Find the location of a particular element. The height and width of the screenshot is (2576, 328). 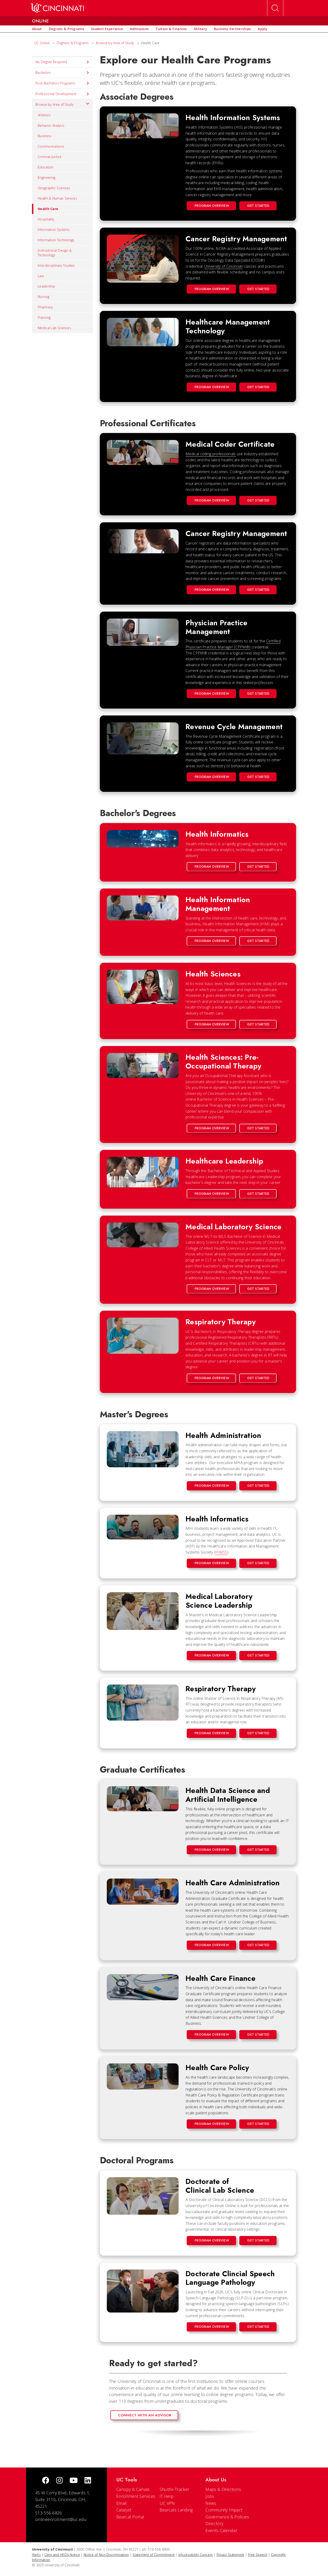

Enrollment Services is located at coordinates (135, 2496).